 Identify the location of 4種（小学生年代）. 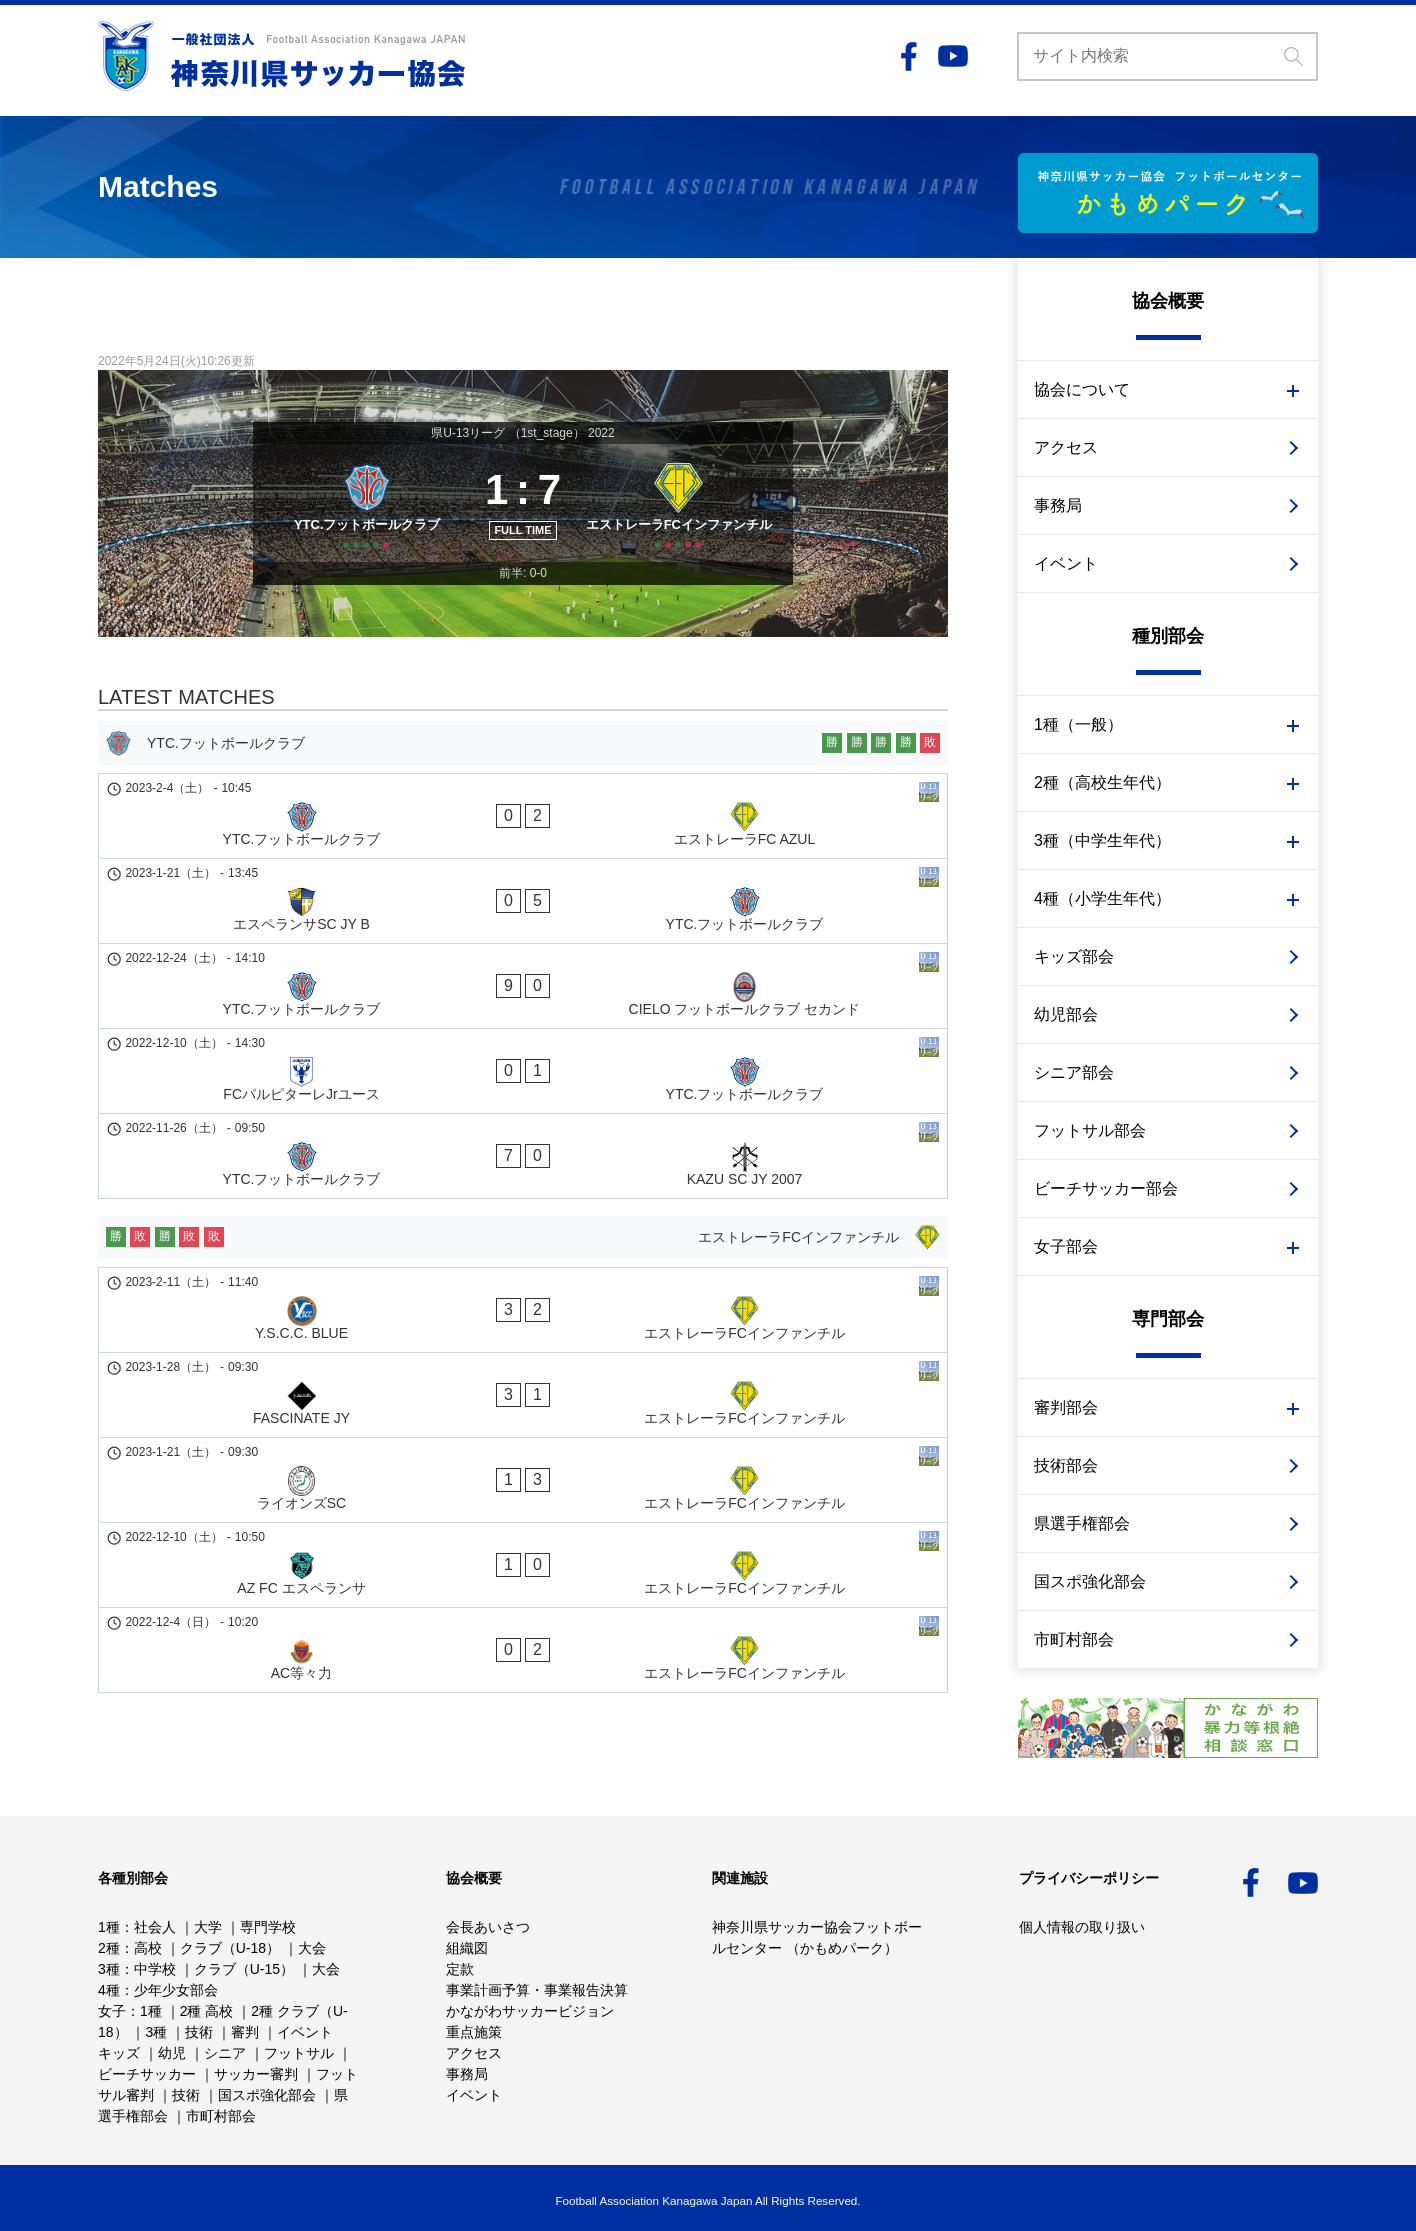
(1102, 898).